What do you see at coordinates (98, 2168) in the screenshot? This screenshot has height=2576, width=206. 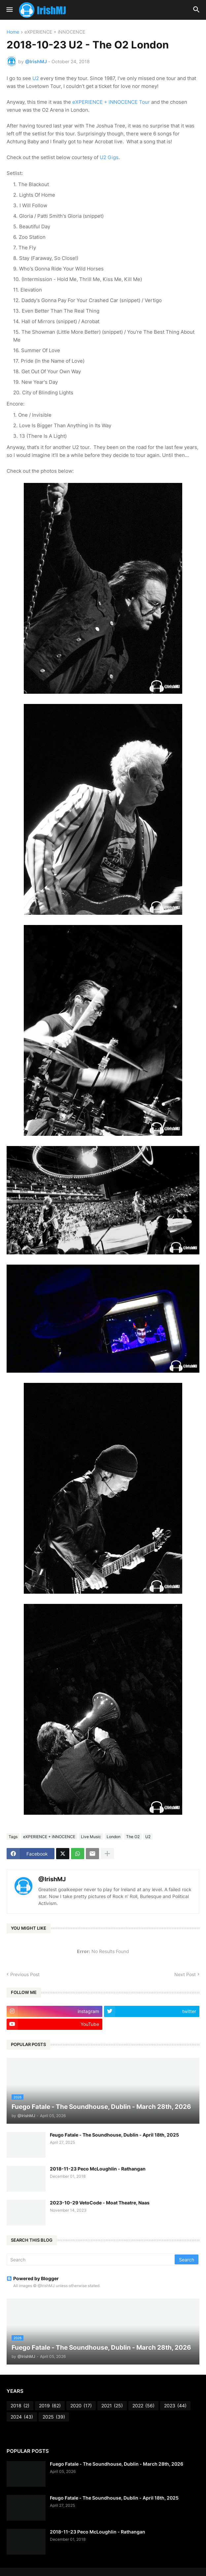 I see `2018-11-23 Peco McLoughlin - Rathangan` at bounding box center [98, 2168].